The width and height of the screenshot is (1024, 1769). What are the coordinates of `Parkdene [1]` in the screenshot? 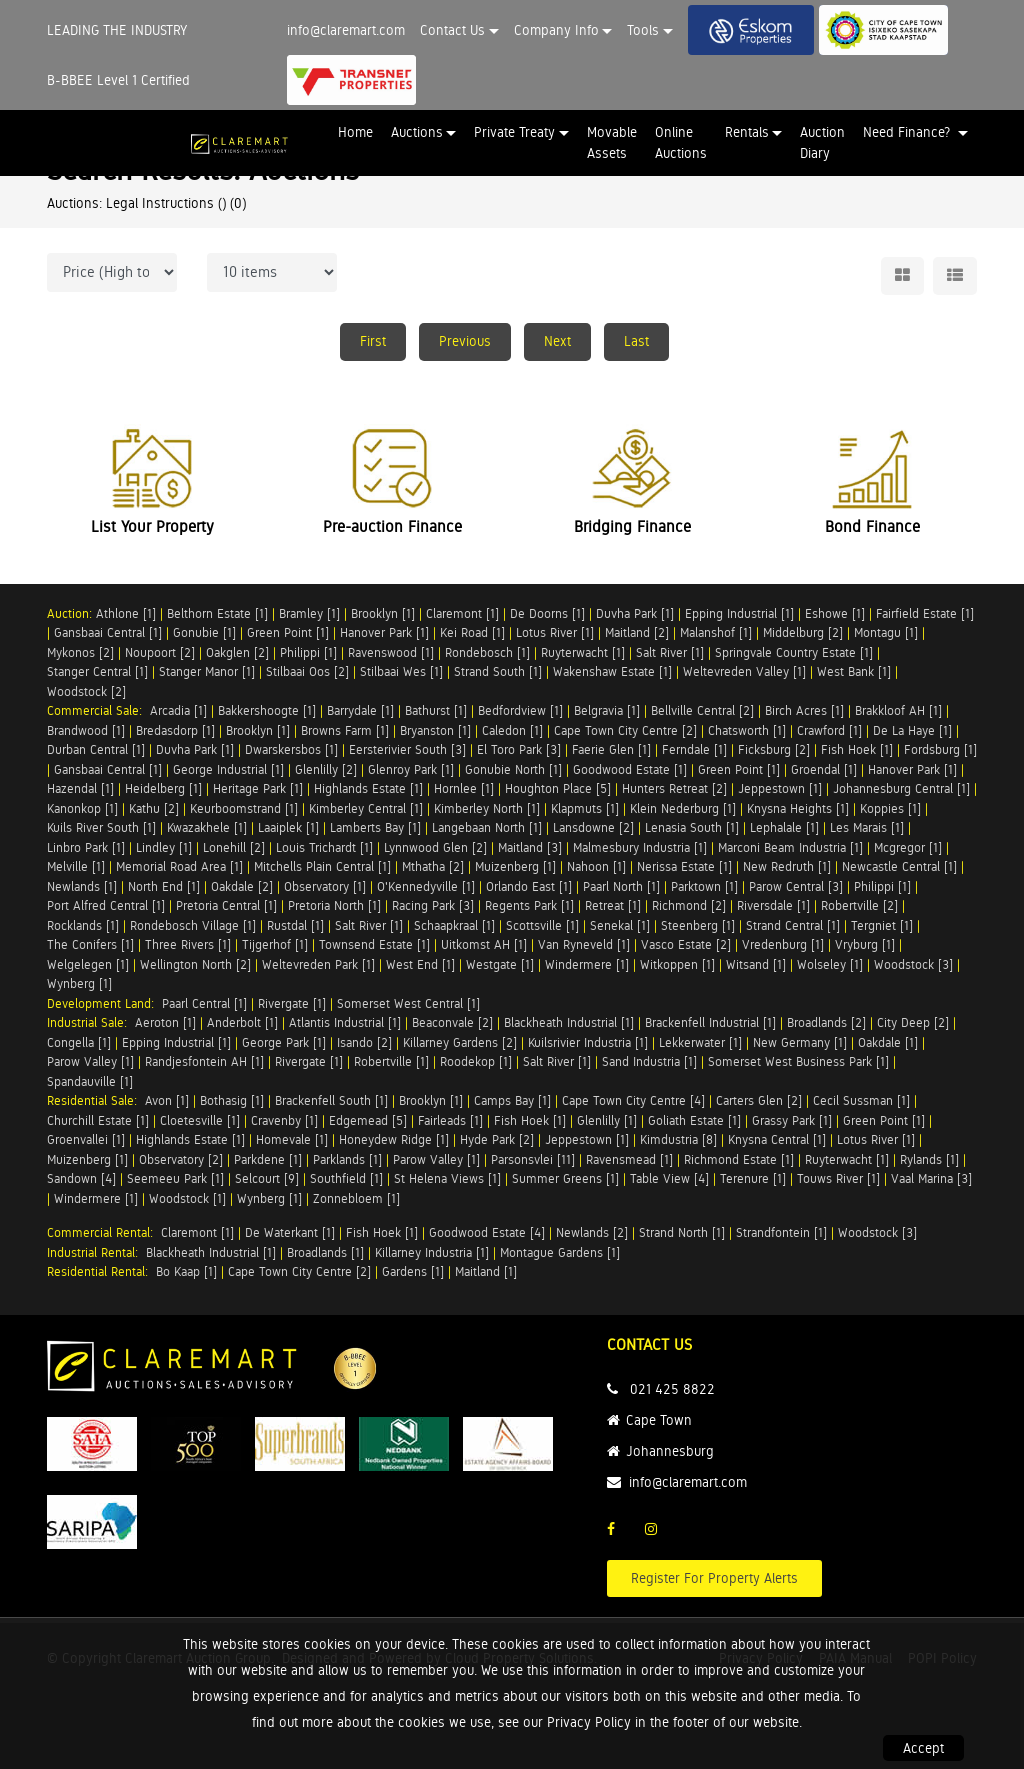 It's located at (268, 1159).